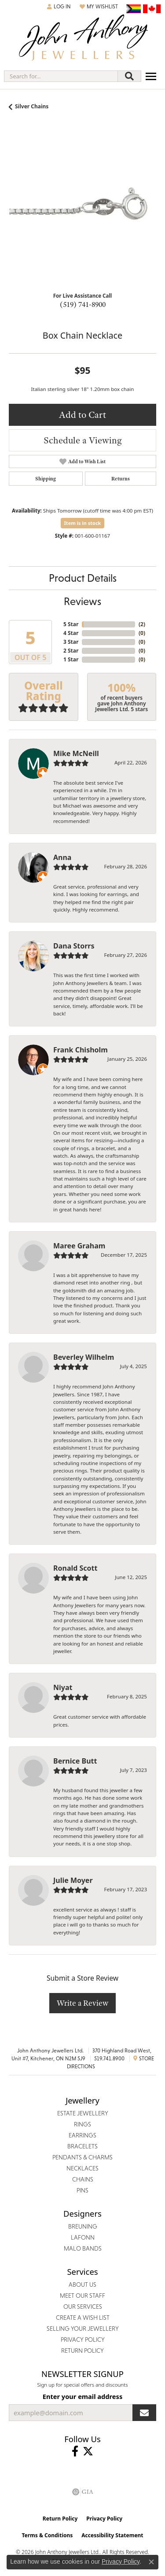  Describe the element at coordinates (70, 659) in the screenshot. I see `1 Star` at that location.